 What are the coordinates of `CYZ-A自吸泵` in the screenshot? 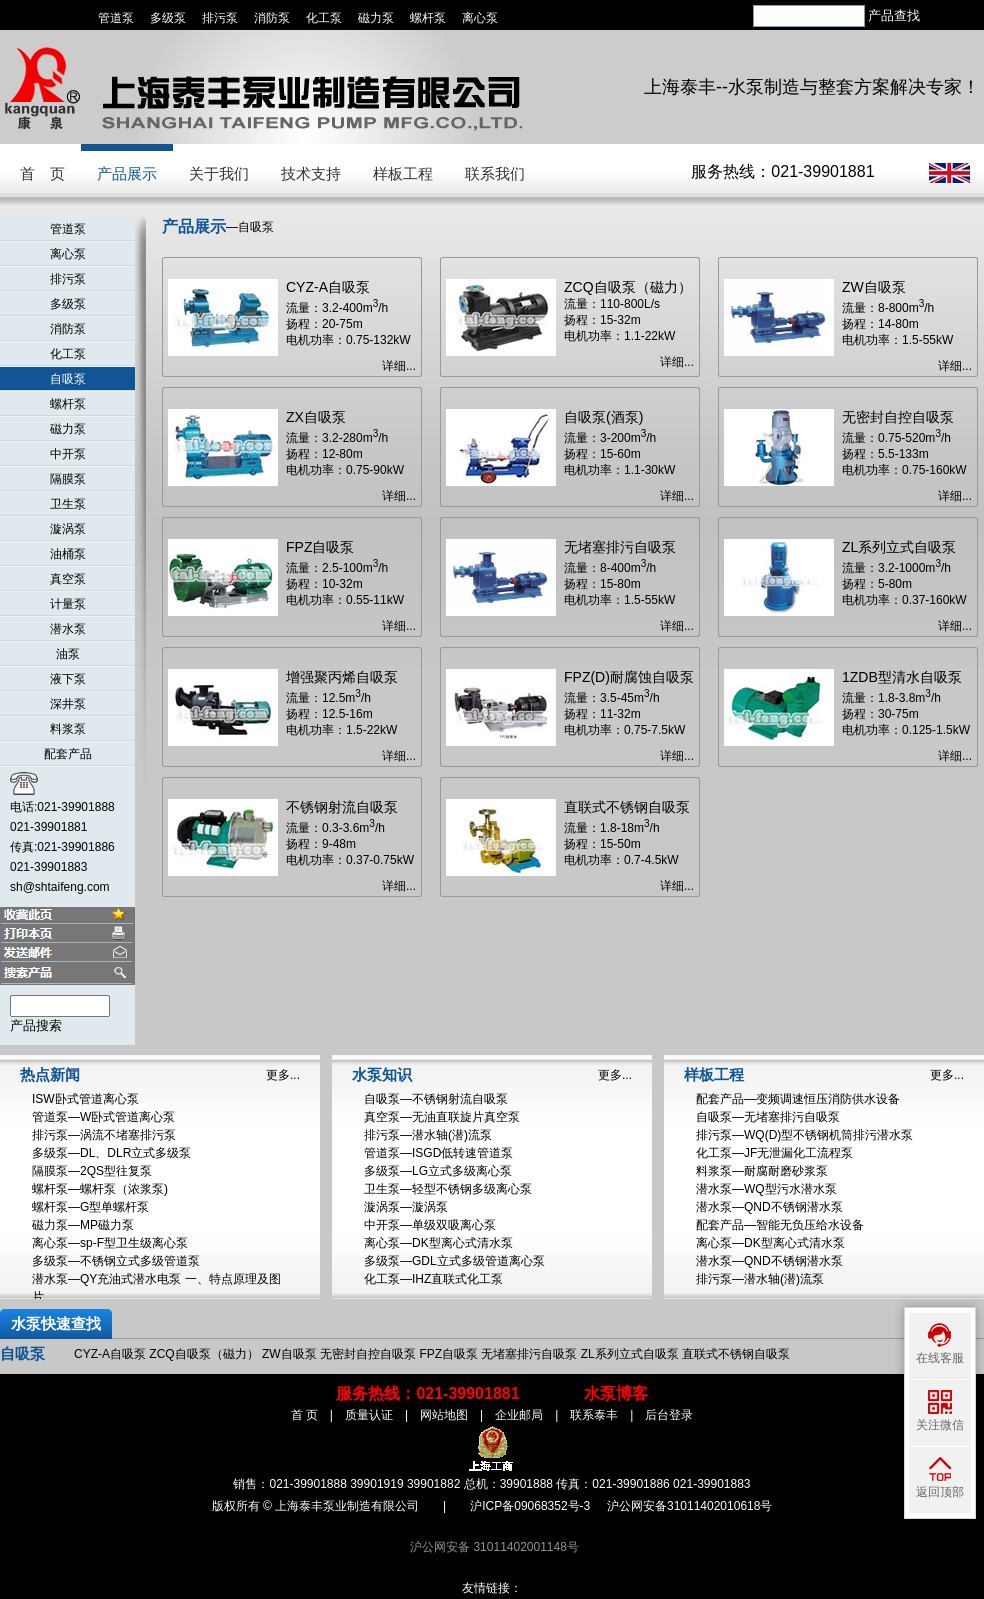 It's located at (328, 287).